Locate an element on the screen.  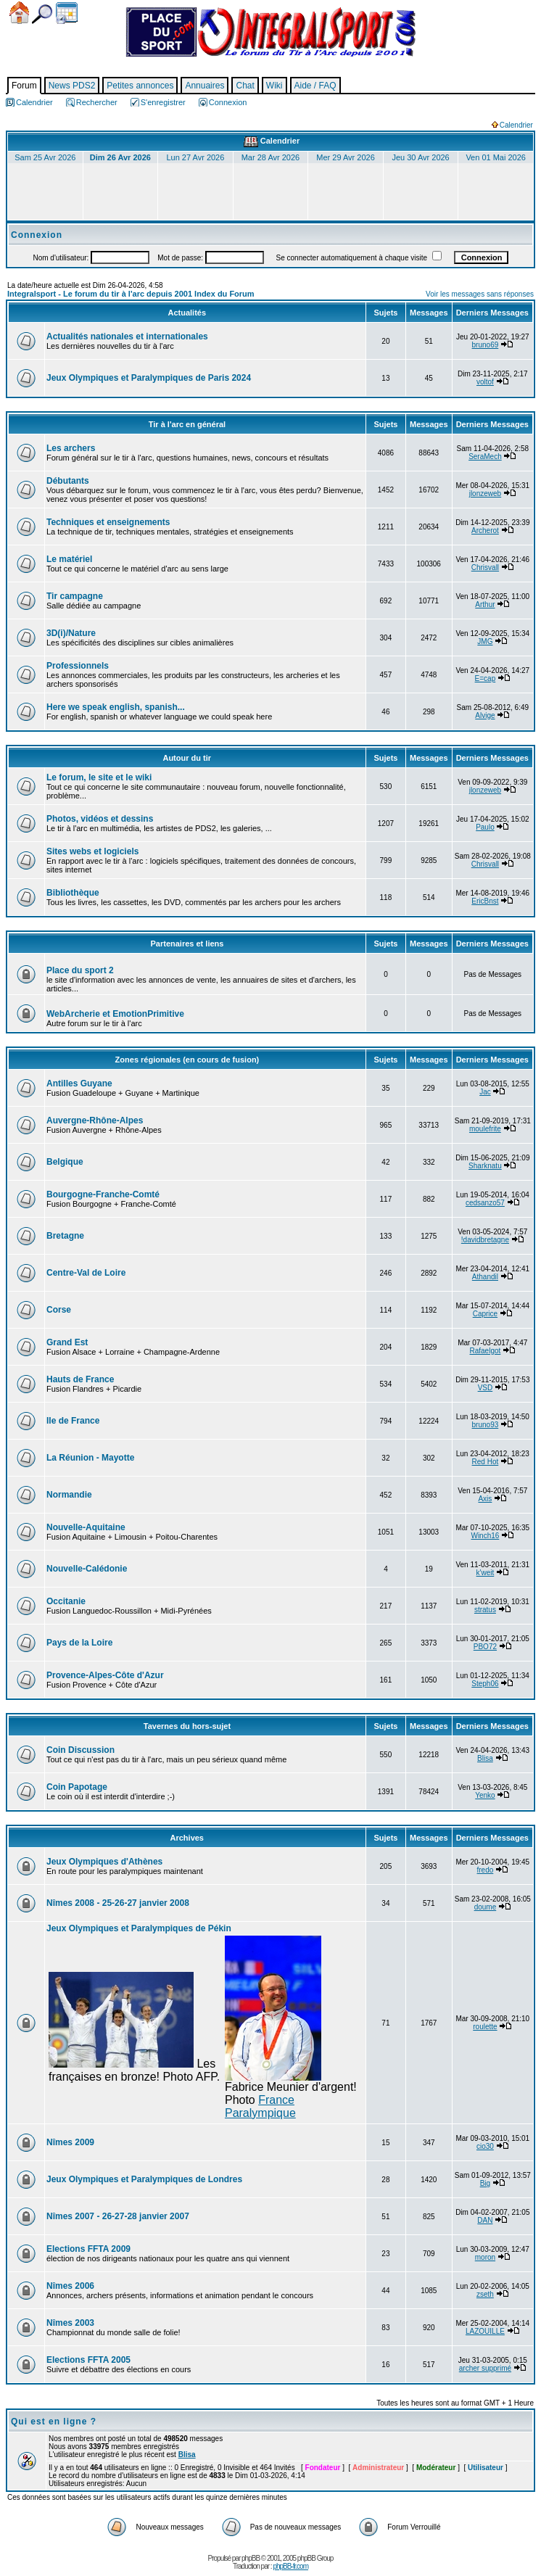
Lun 27 Avr 2026 is located at coordinates (195, 157).